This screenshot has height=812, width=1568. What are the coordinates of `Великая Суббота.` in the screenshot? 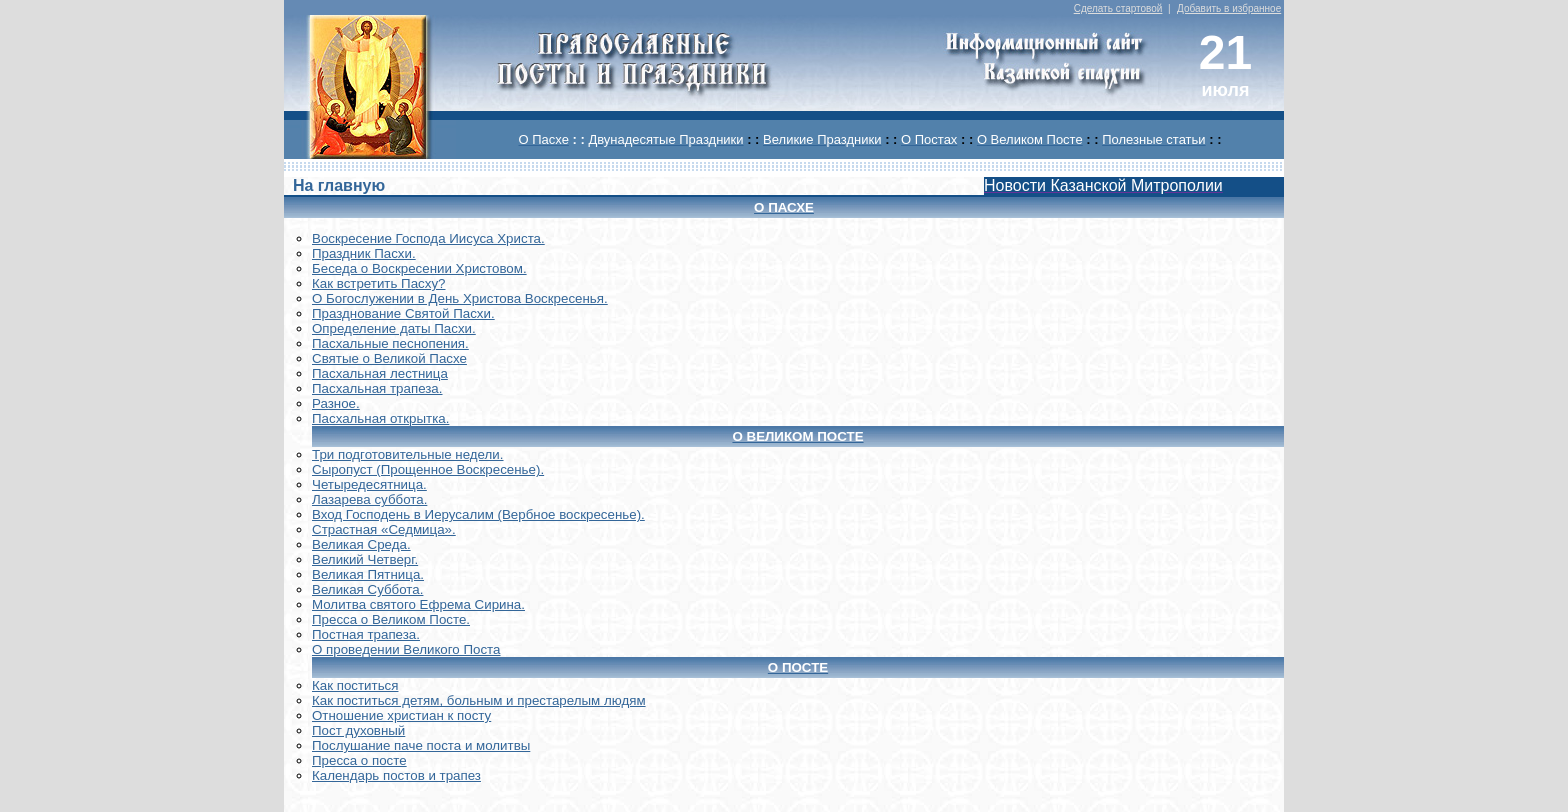 It's located at (367, 589).